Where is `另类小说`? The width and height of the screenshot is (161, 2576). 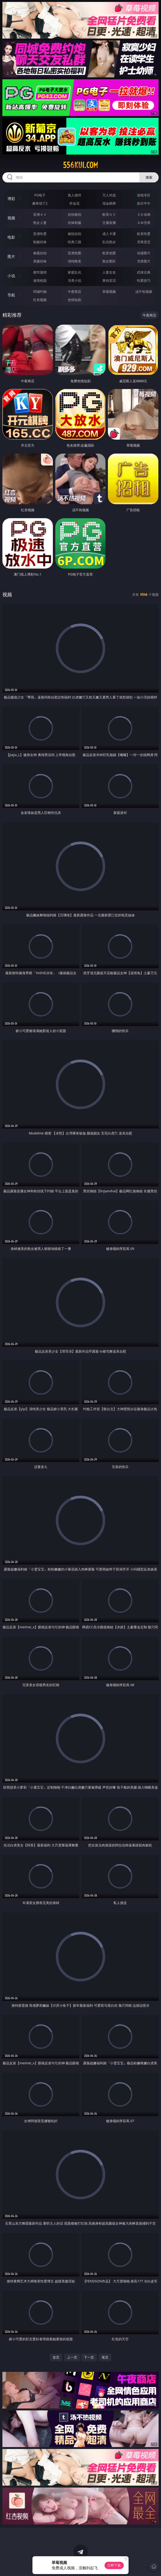
另类小说 is located at coordinates (74, 280).